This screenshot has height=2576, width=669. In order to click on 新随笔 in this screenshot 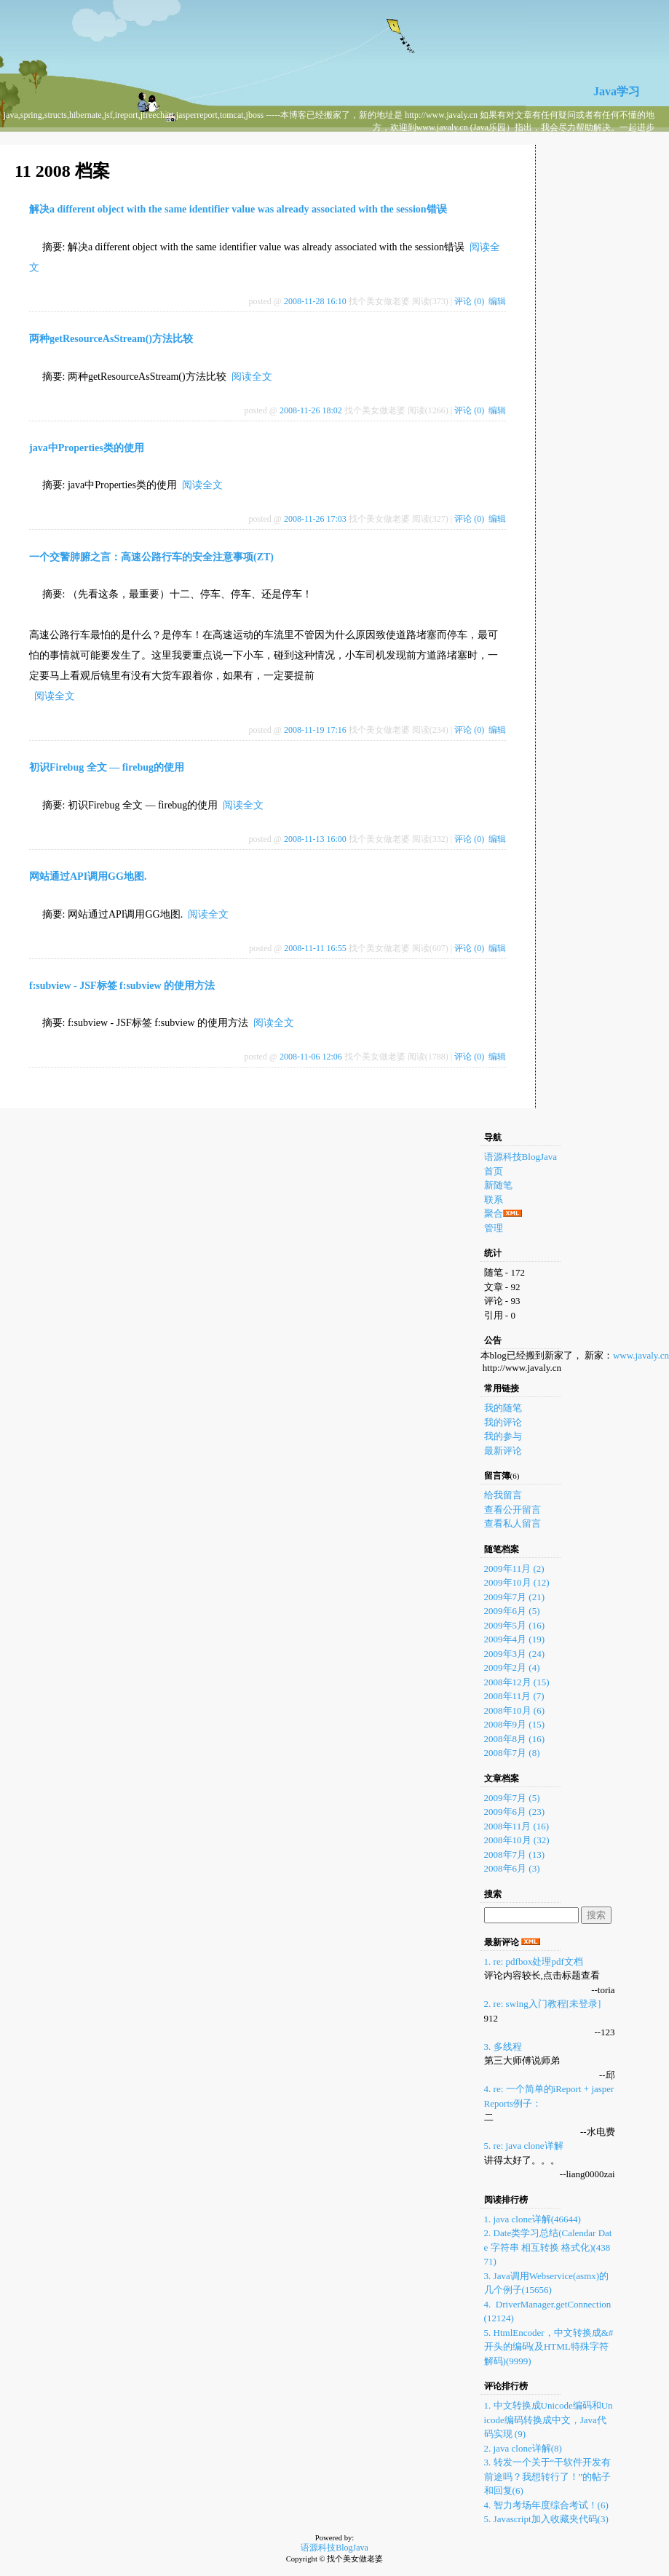, I will do `click(498, 1185)`.